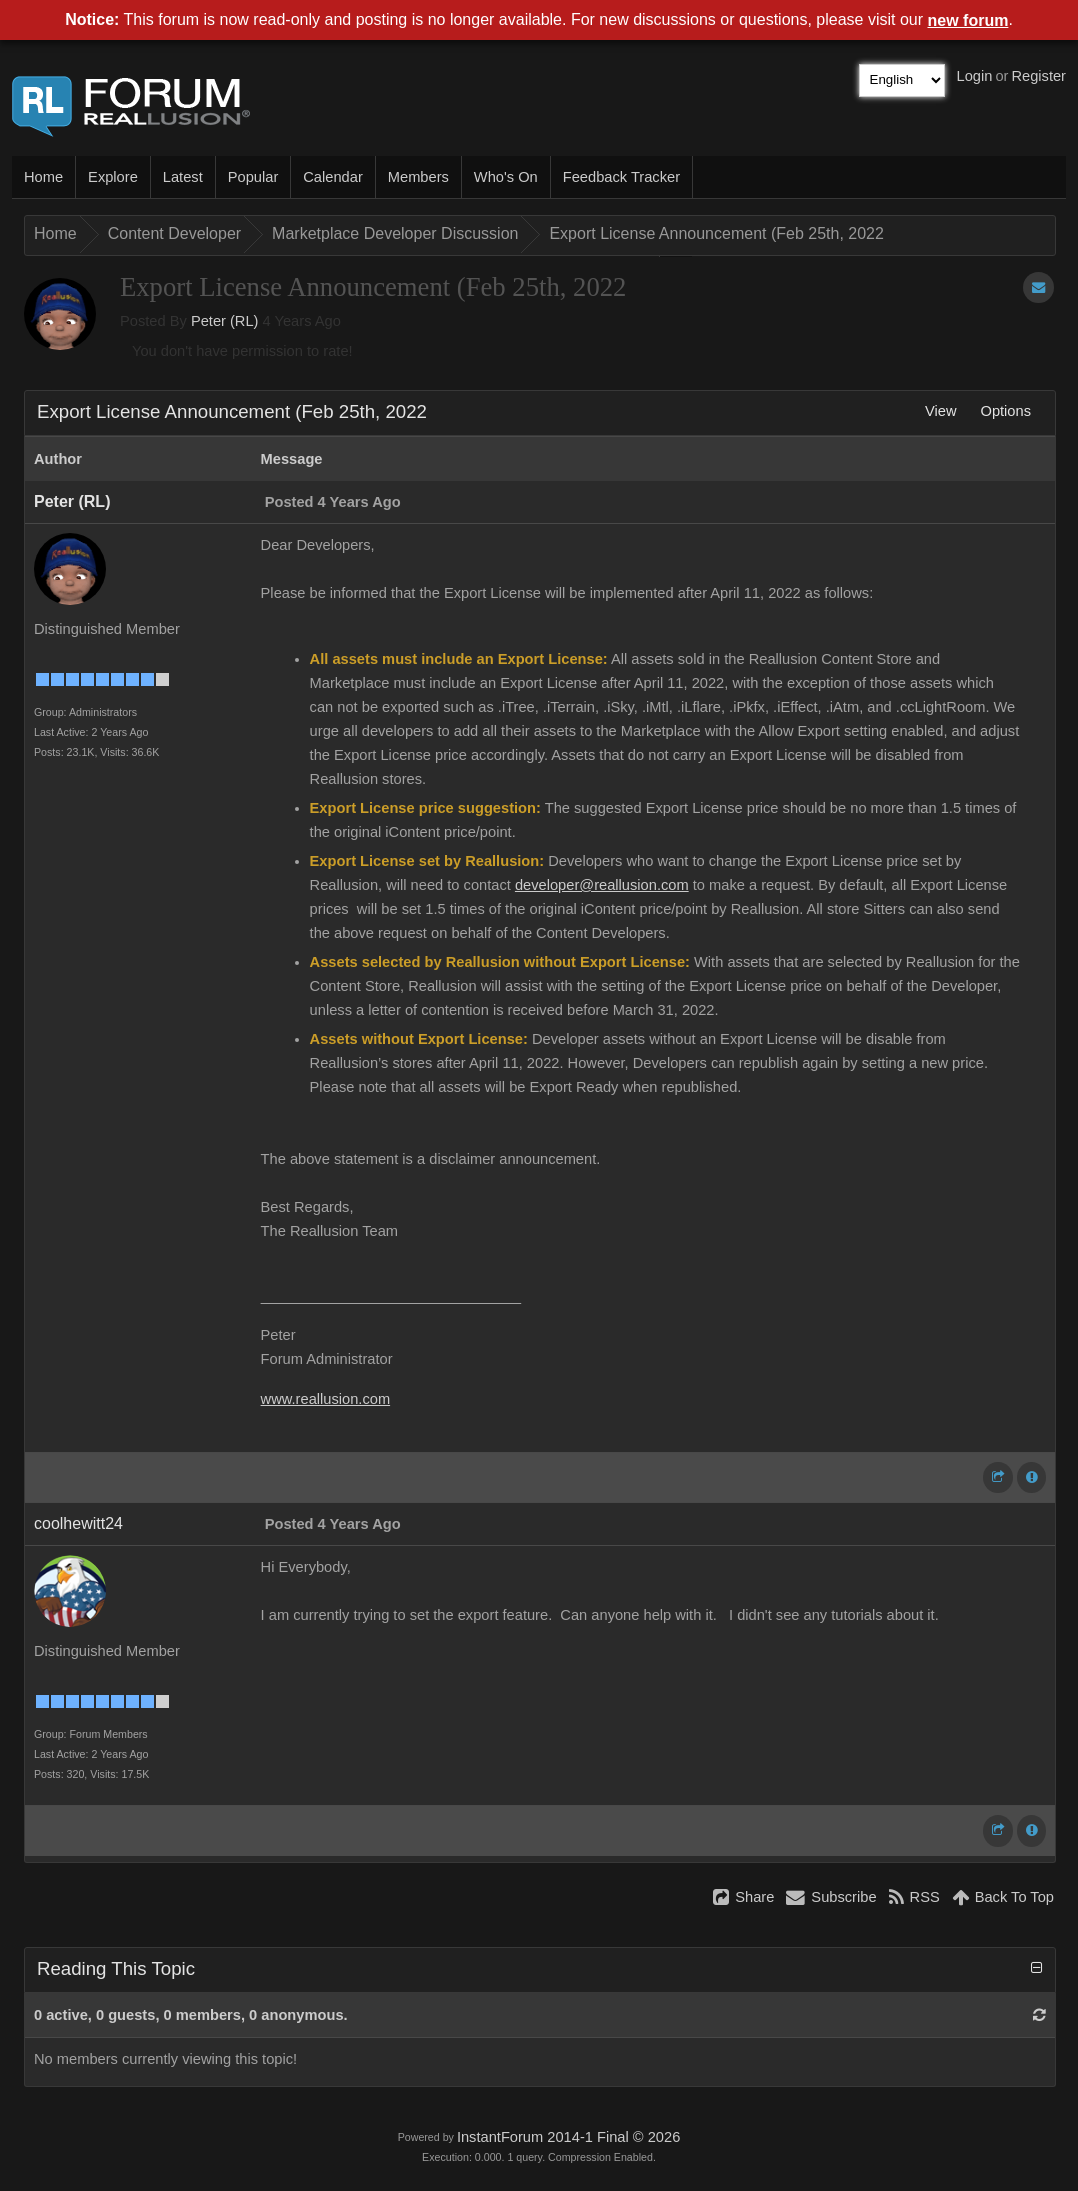  I want to click on Register, so click(1038, 76).